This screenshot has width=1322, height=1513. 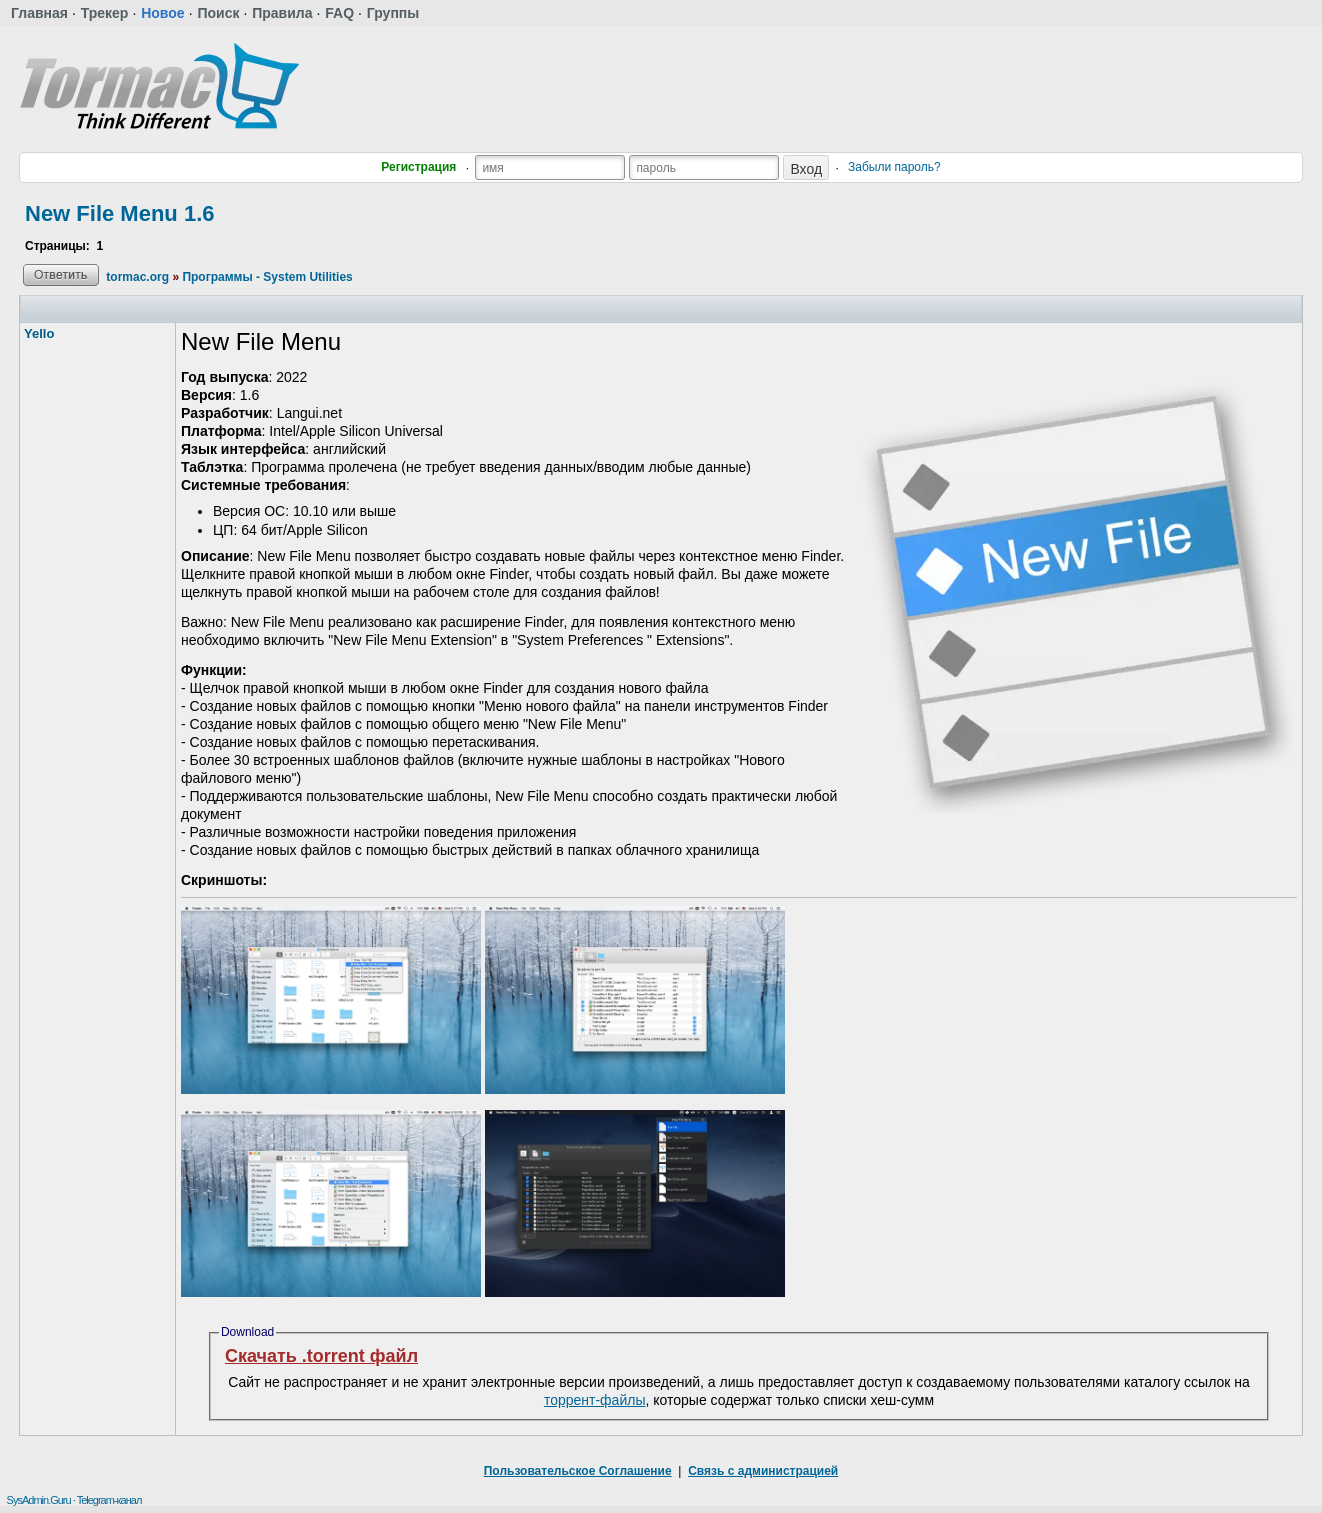 What do you see at coordinates (321, 1356) in the screenshot?
I see `Скачать .torrent файл` at bounding box center [321, 1356].